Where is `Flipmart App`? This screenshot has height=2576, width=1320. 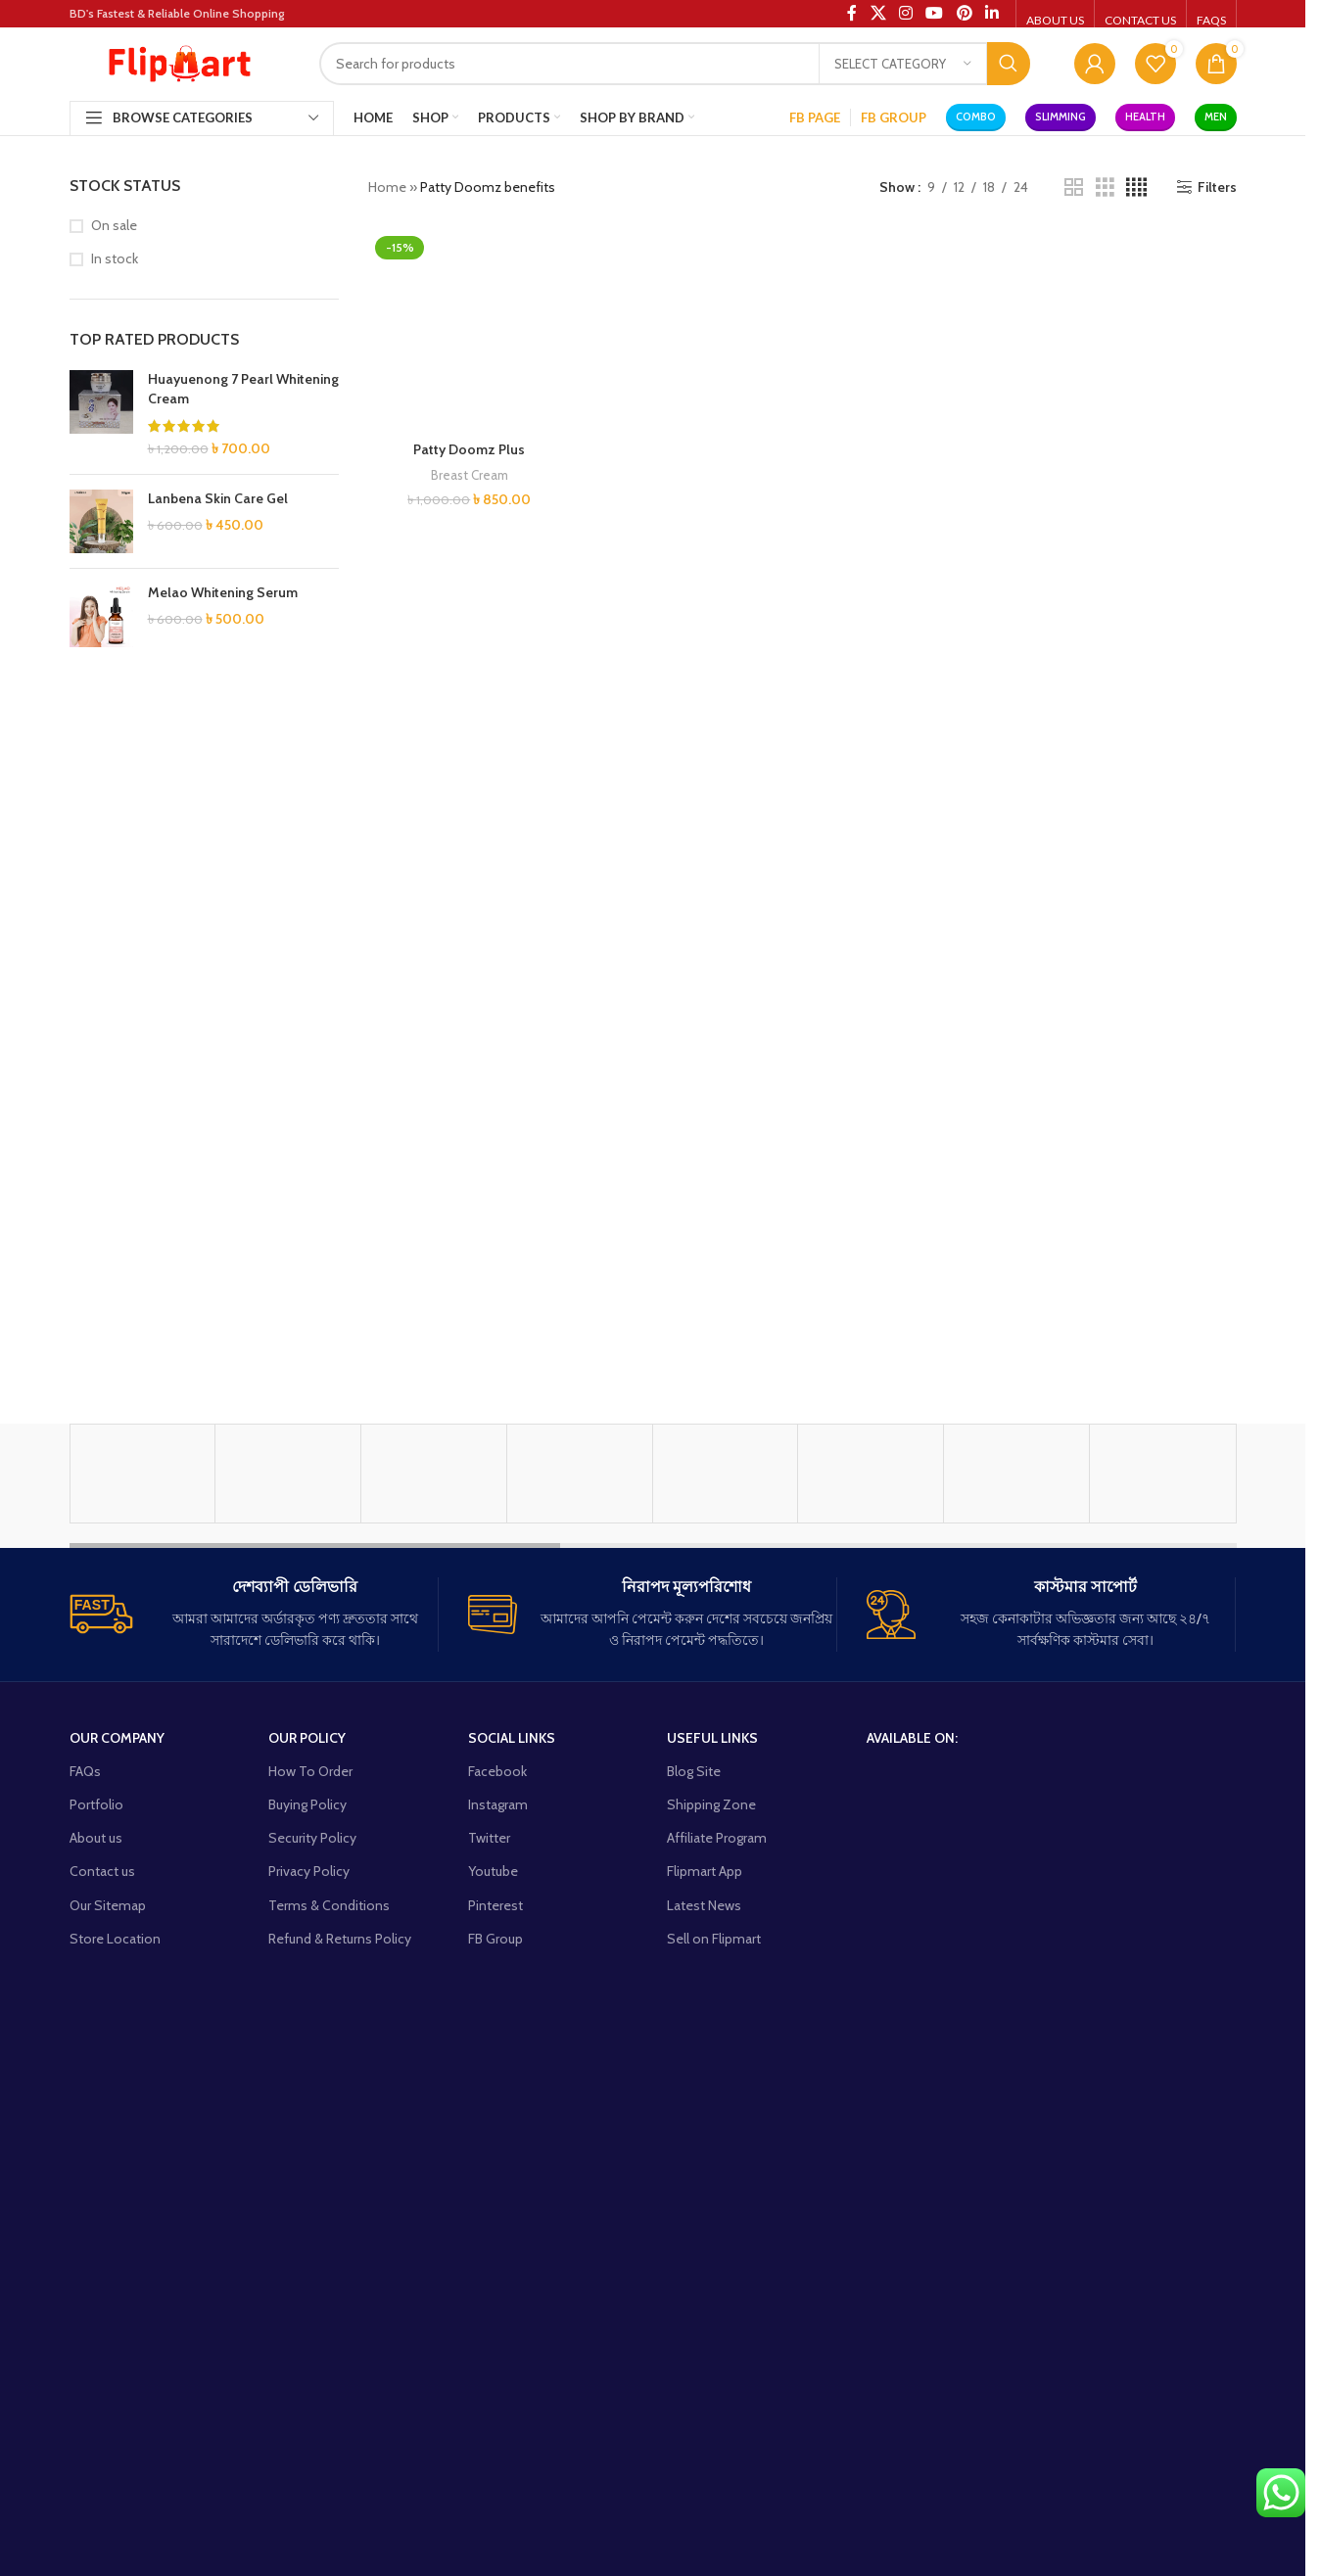
Flipmart App is located at coordinates (704, 2271).